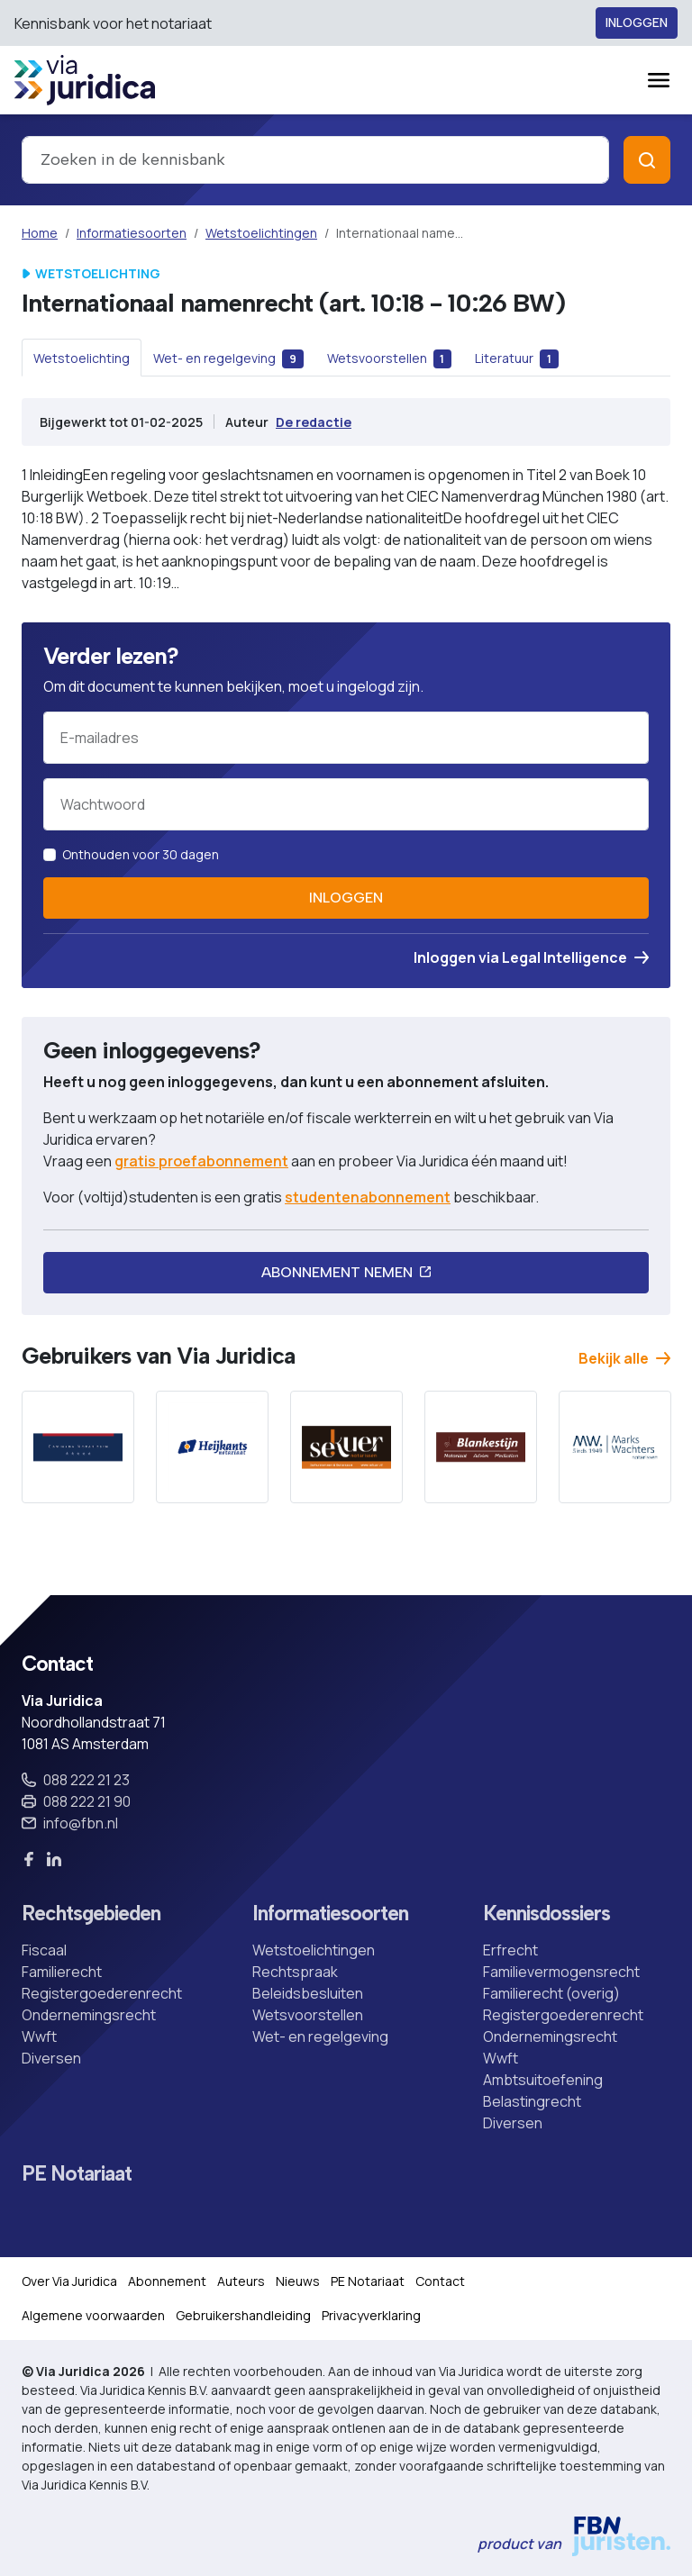 Image resolution: width=692 pixels, height=2576 pixels. I want to click on Inloggen, so click(637, 23).